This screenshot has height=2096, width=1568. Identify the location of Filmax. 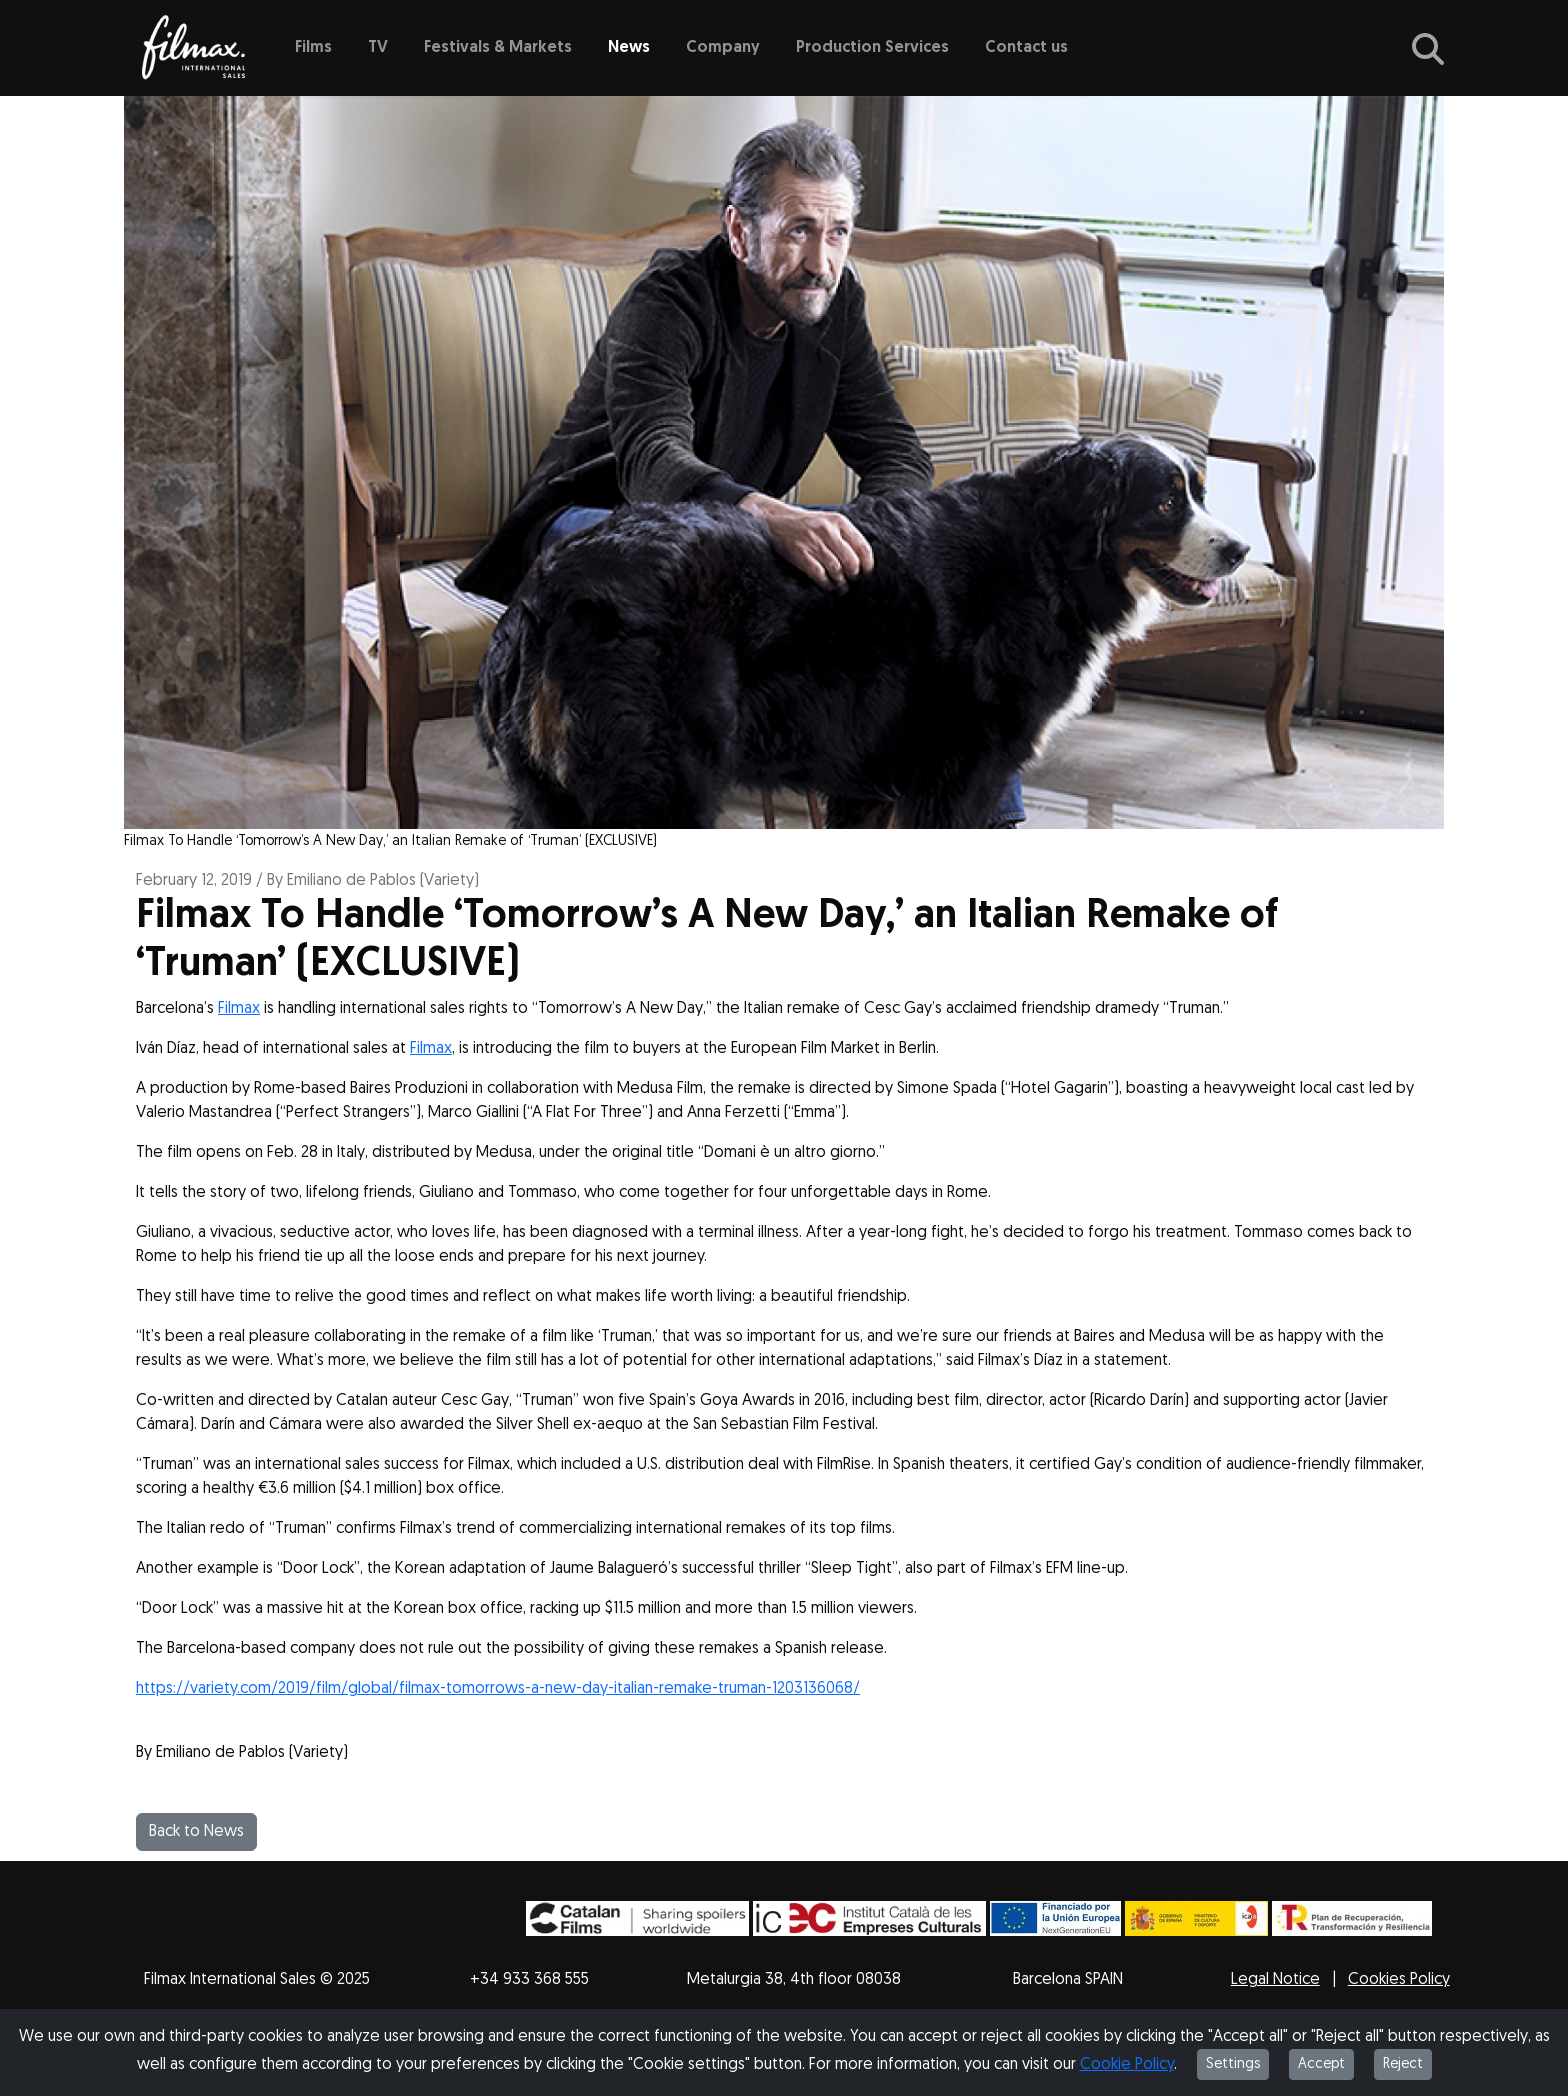
(239, 1009).